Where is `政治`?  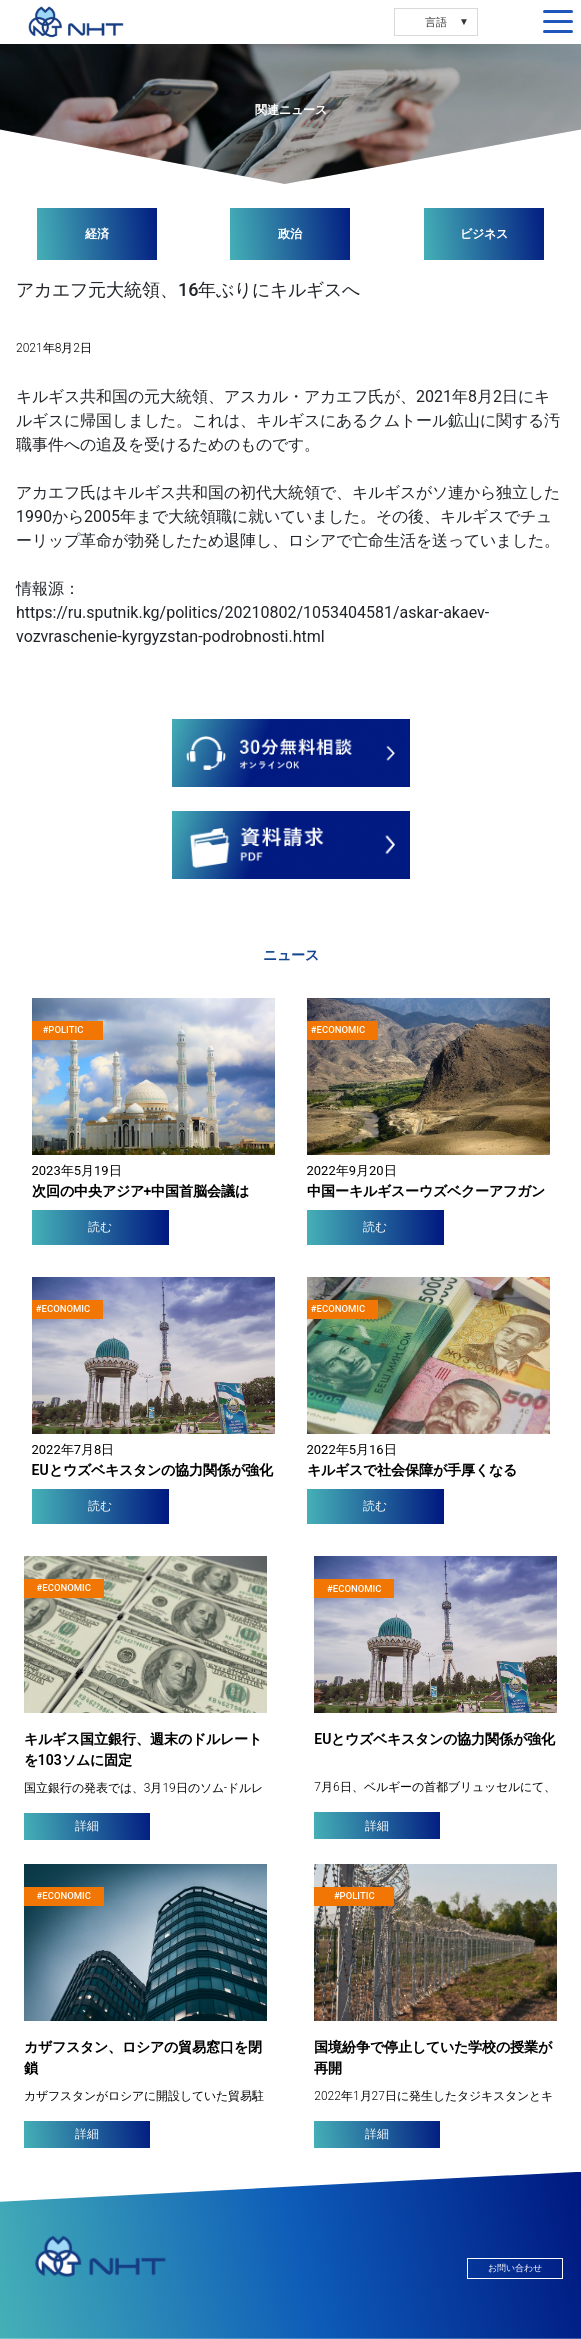 政治 is located at coordinates (290, 234).